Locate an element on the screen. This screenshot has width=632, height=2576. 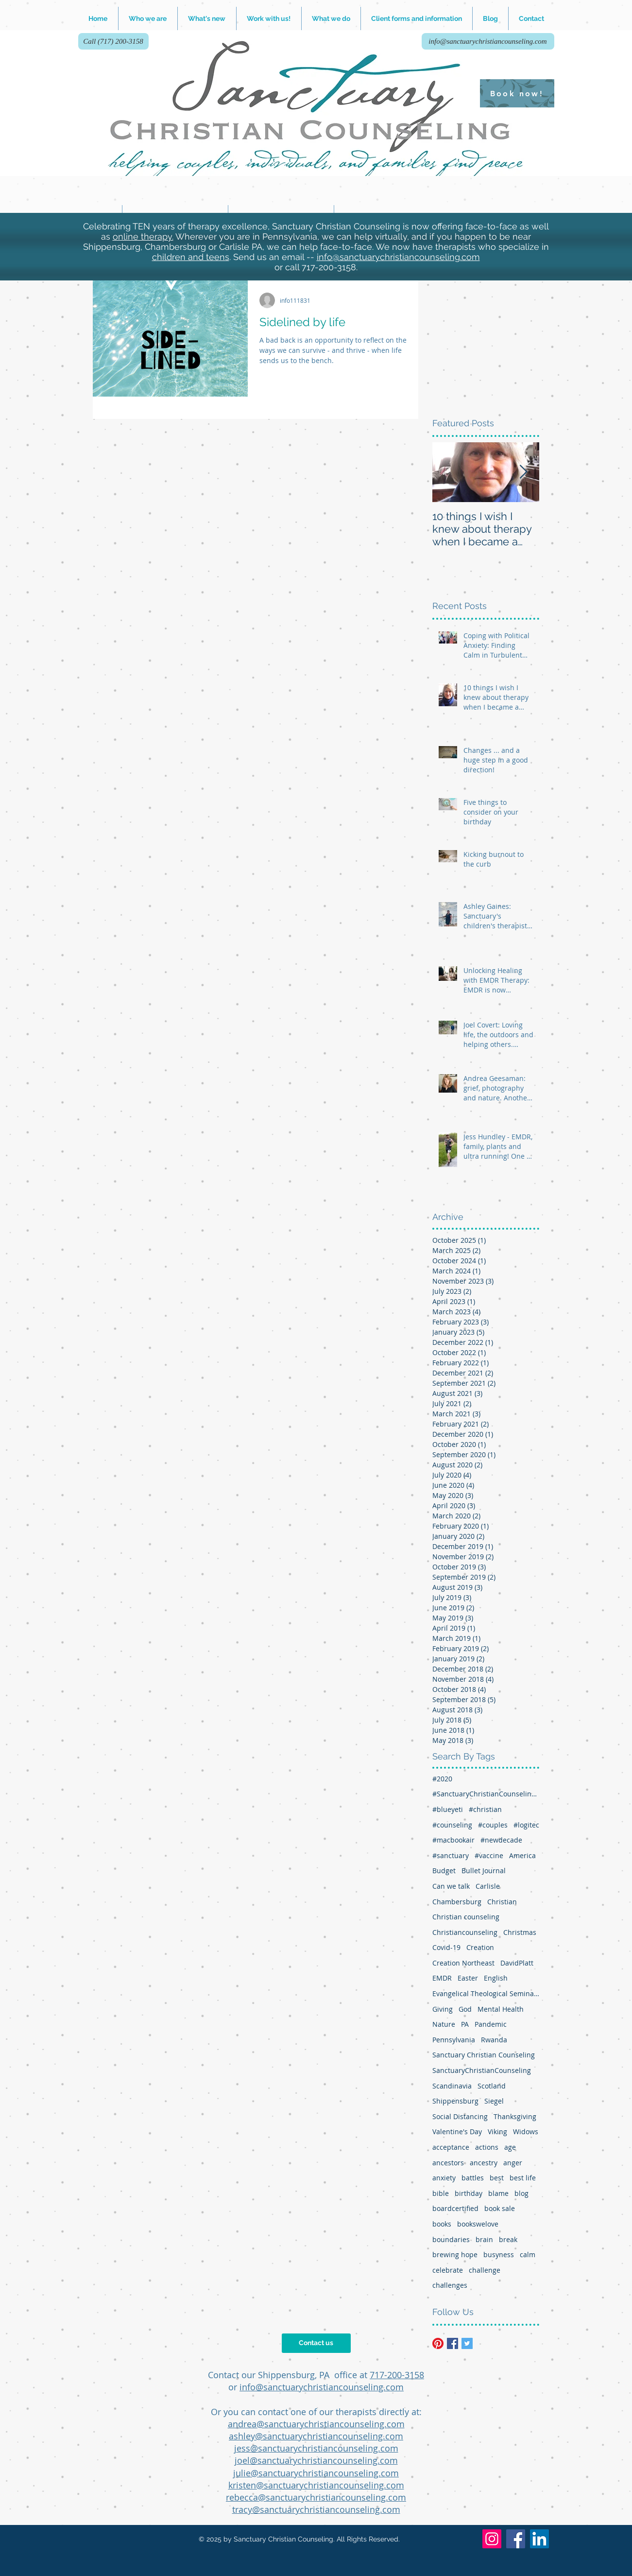
rebecca@sanctuarychristiancounseling.com is located at coordinates (316, 2497).